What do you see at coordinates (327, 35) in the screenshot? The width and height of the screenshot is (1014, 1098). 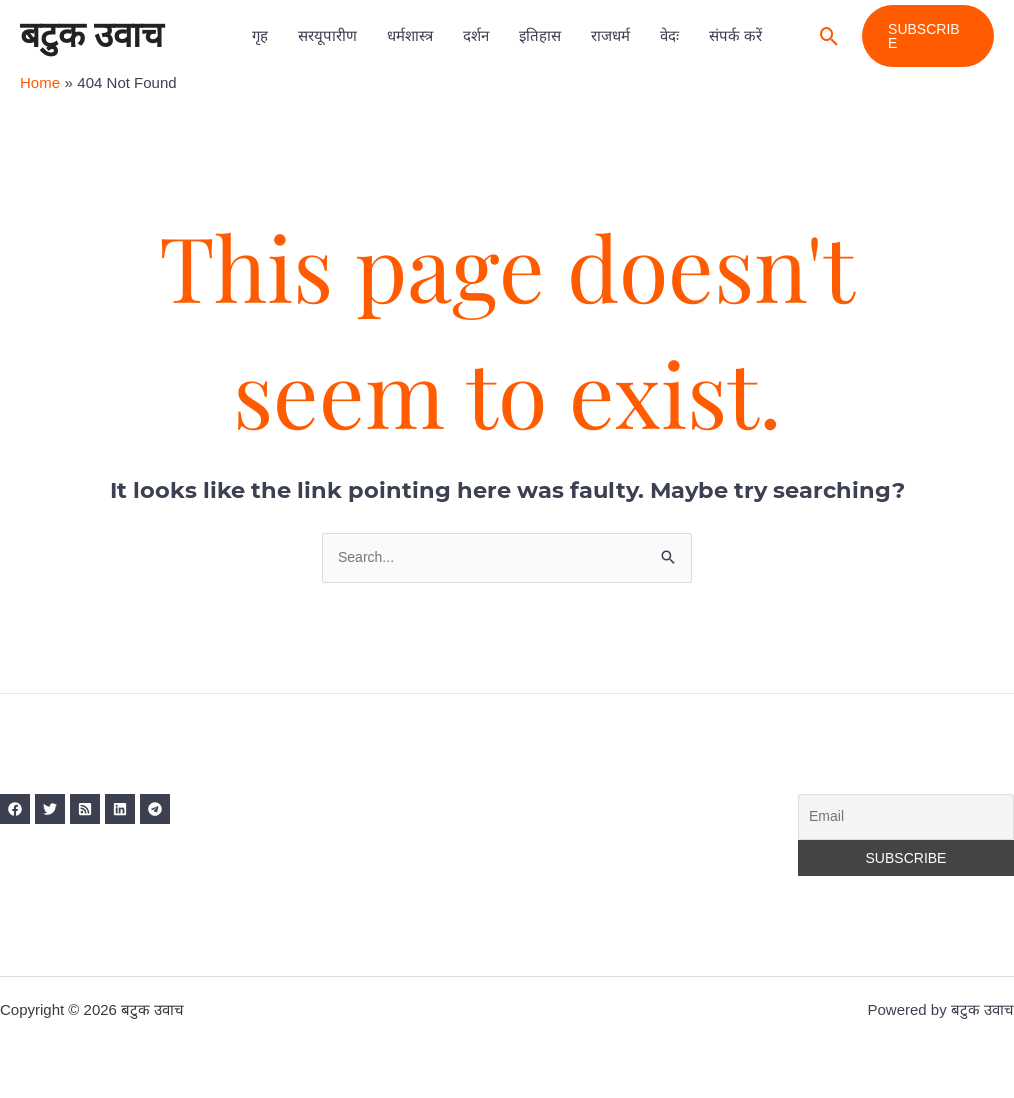 I see `सरयूपारीण` at bounding box center [327, 35].